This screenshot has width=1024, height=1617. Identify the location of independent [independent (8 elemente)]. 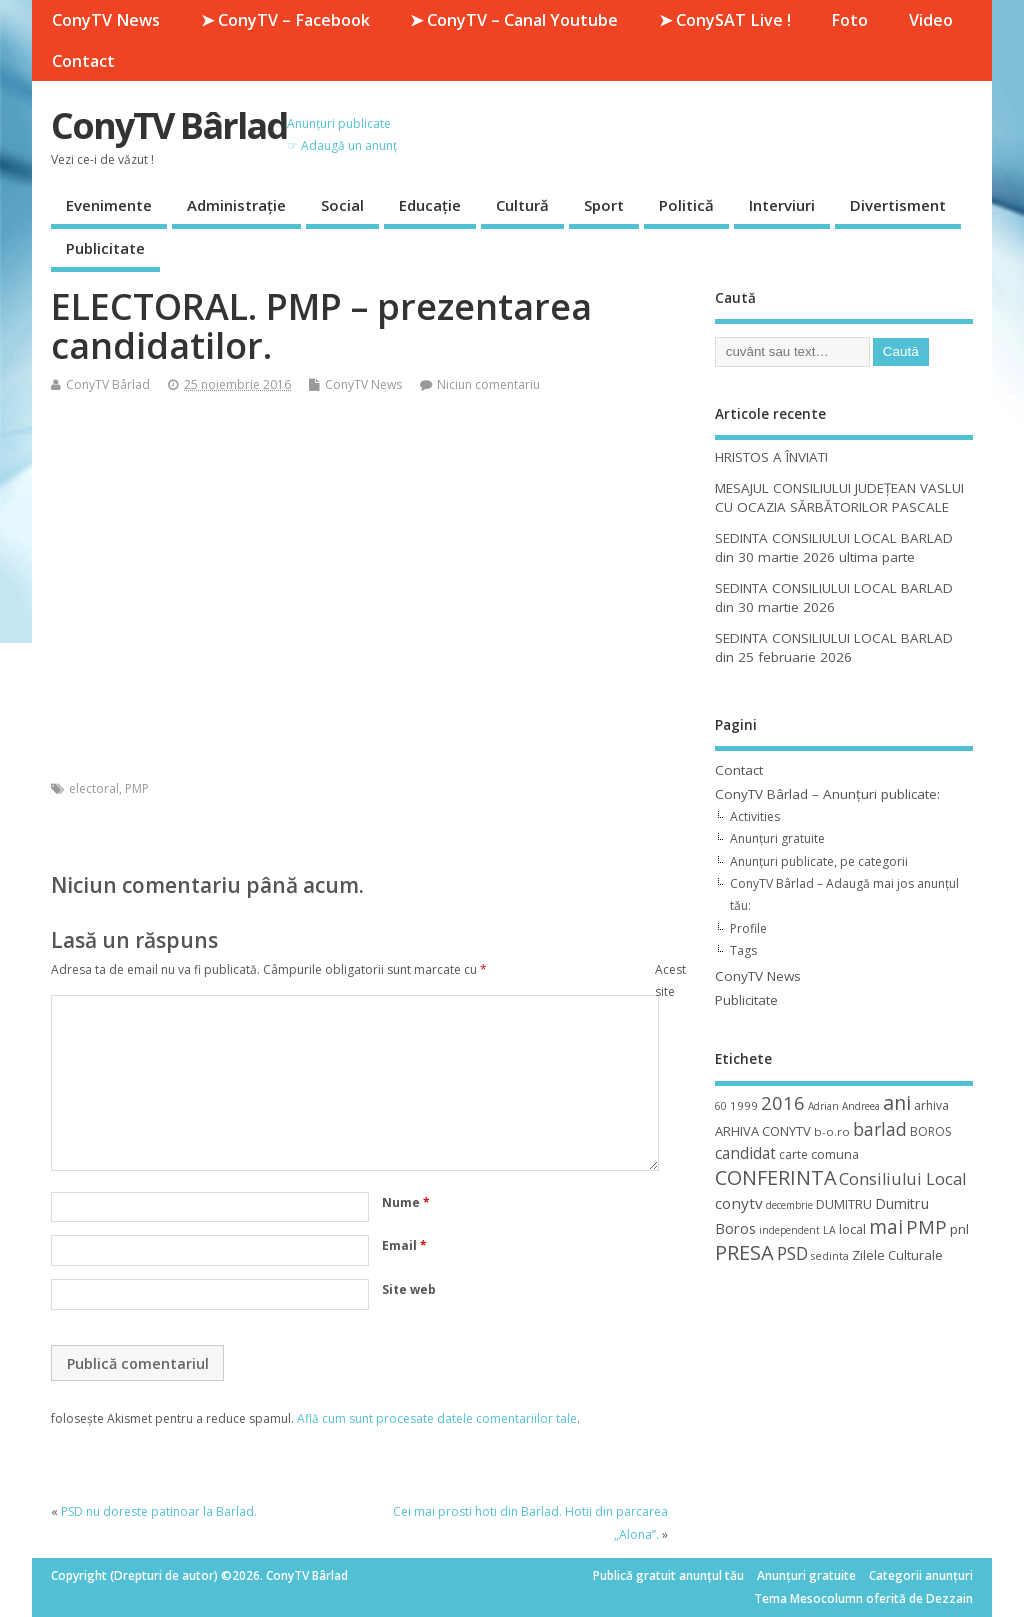
(789, 1230).